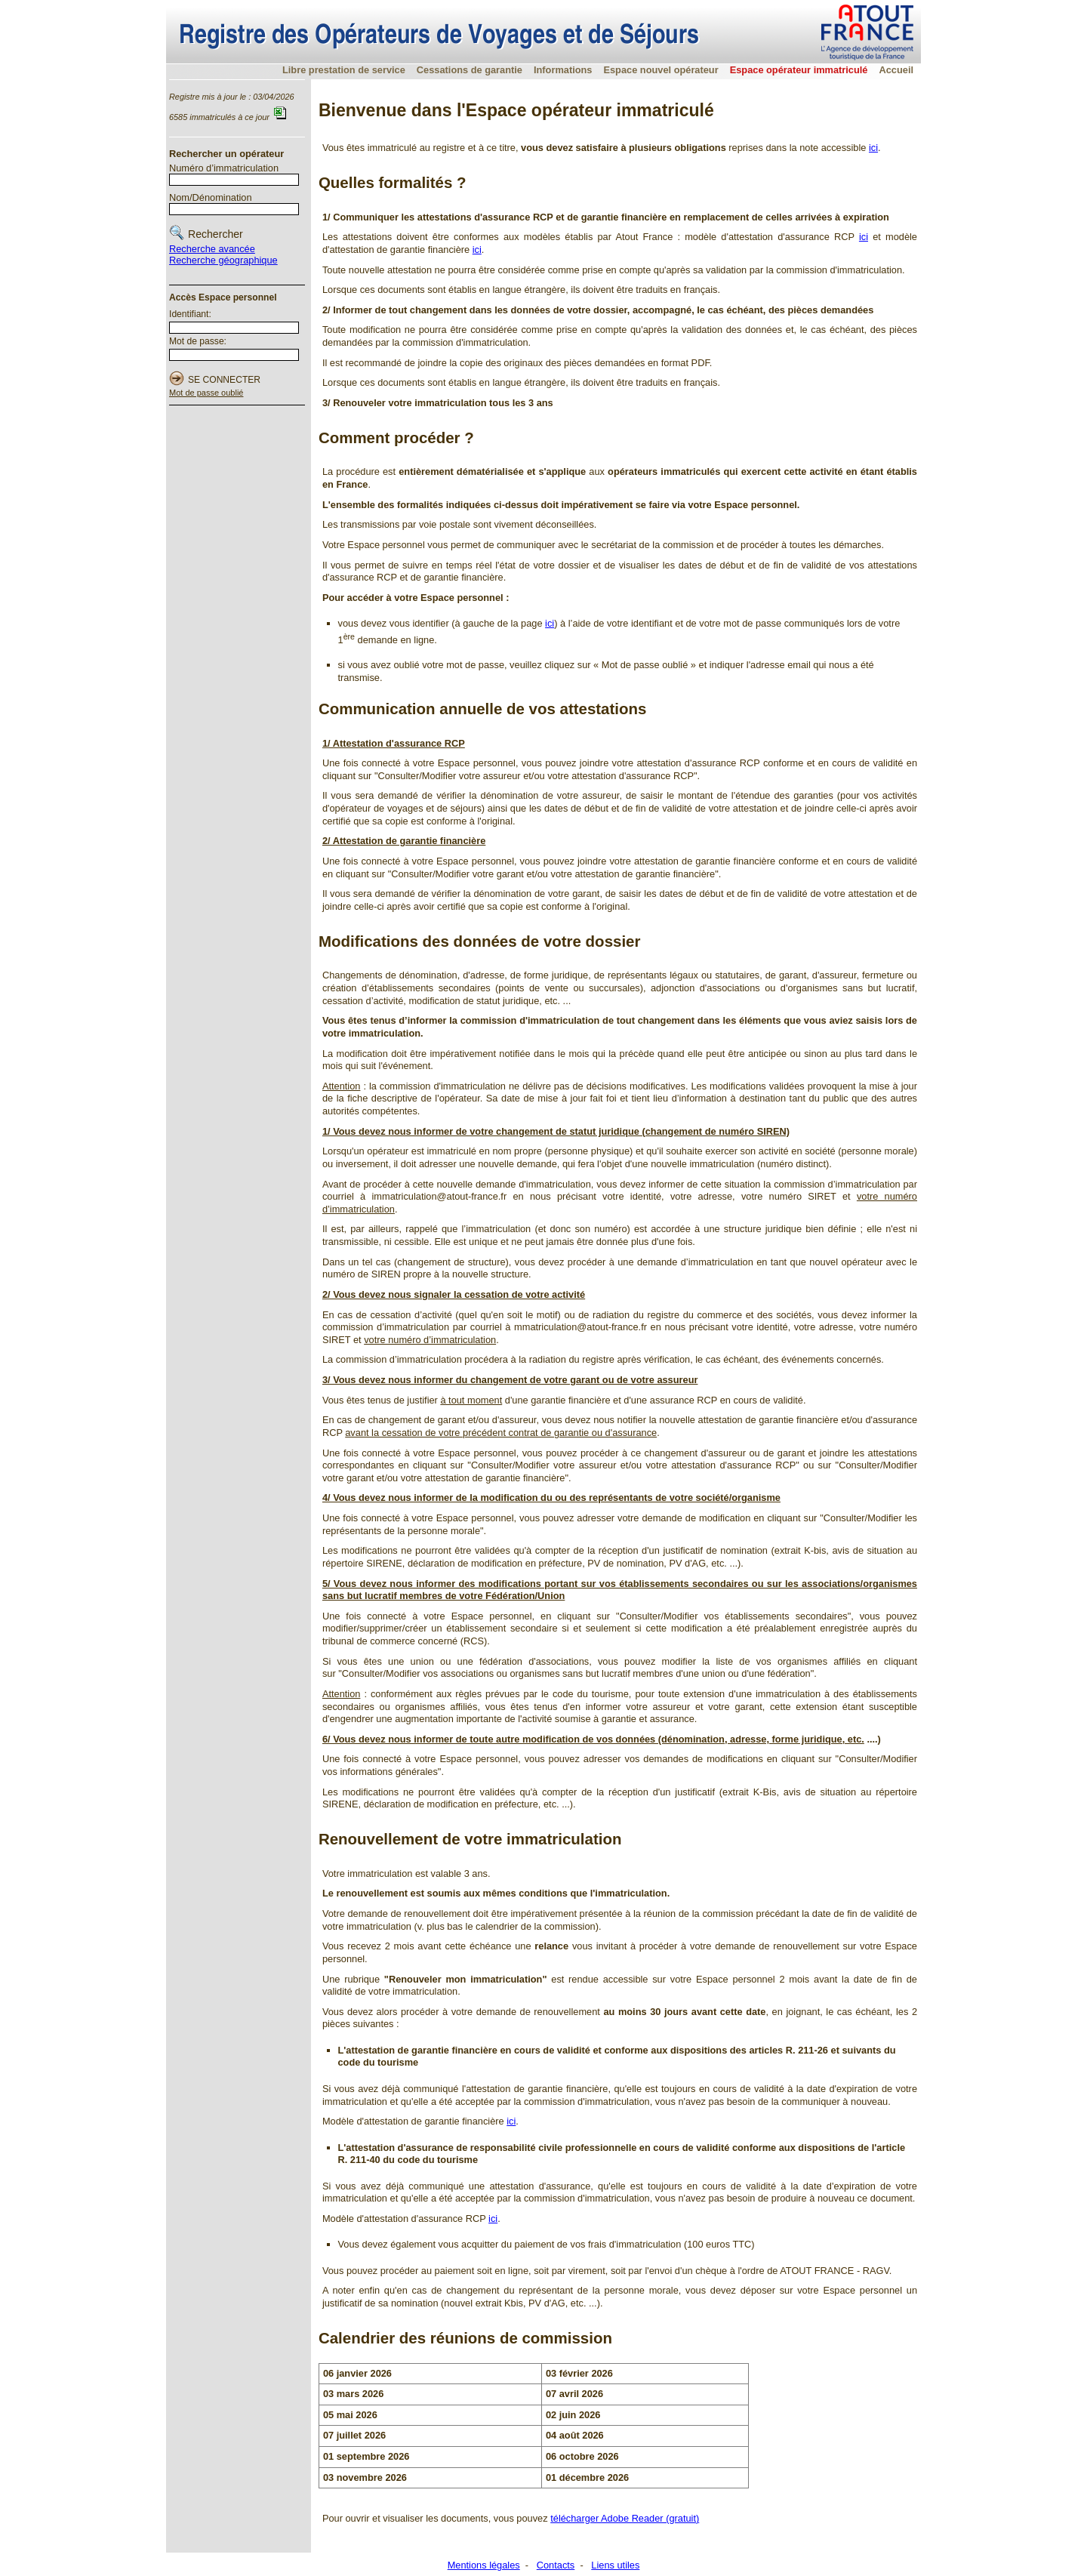 The image size is (1087, 2576). What do you see at coordinates (624, 2518) in the screenshot?
I see `télécharger Adobe Reader (gratuit)` at bounding box center [624, 2518].